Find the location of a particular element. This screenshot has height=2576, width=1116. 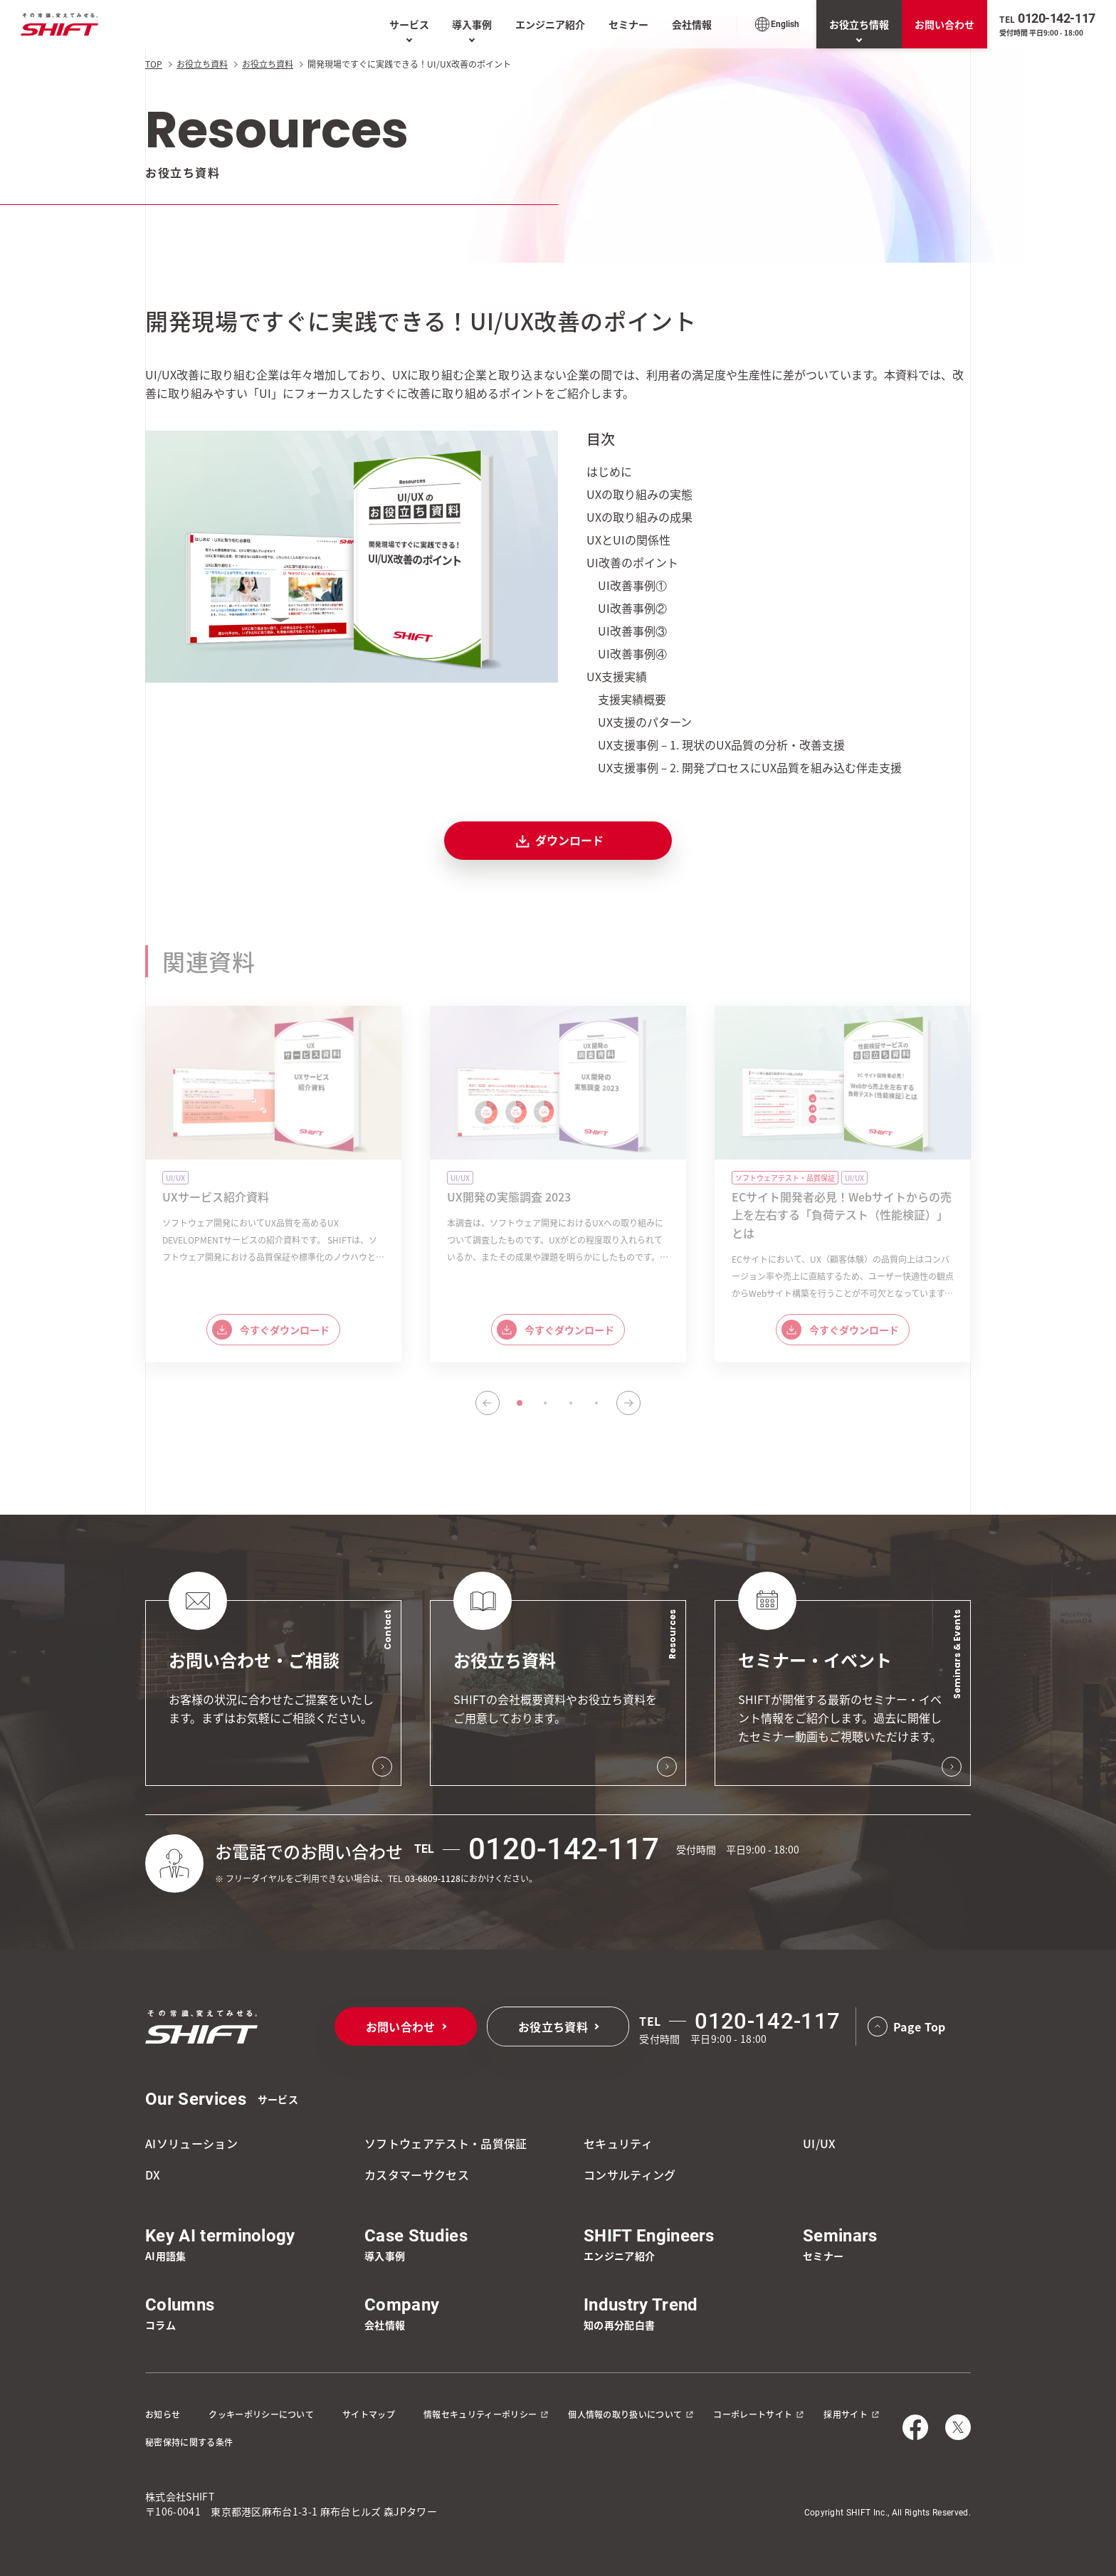

ソフトウェアテスト・品質保証 is located at coordinates (445, 2143).